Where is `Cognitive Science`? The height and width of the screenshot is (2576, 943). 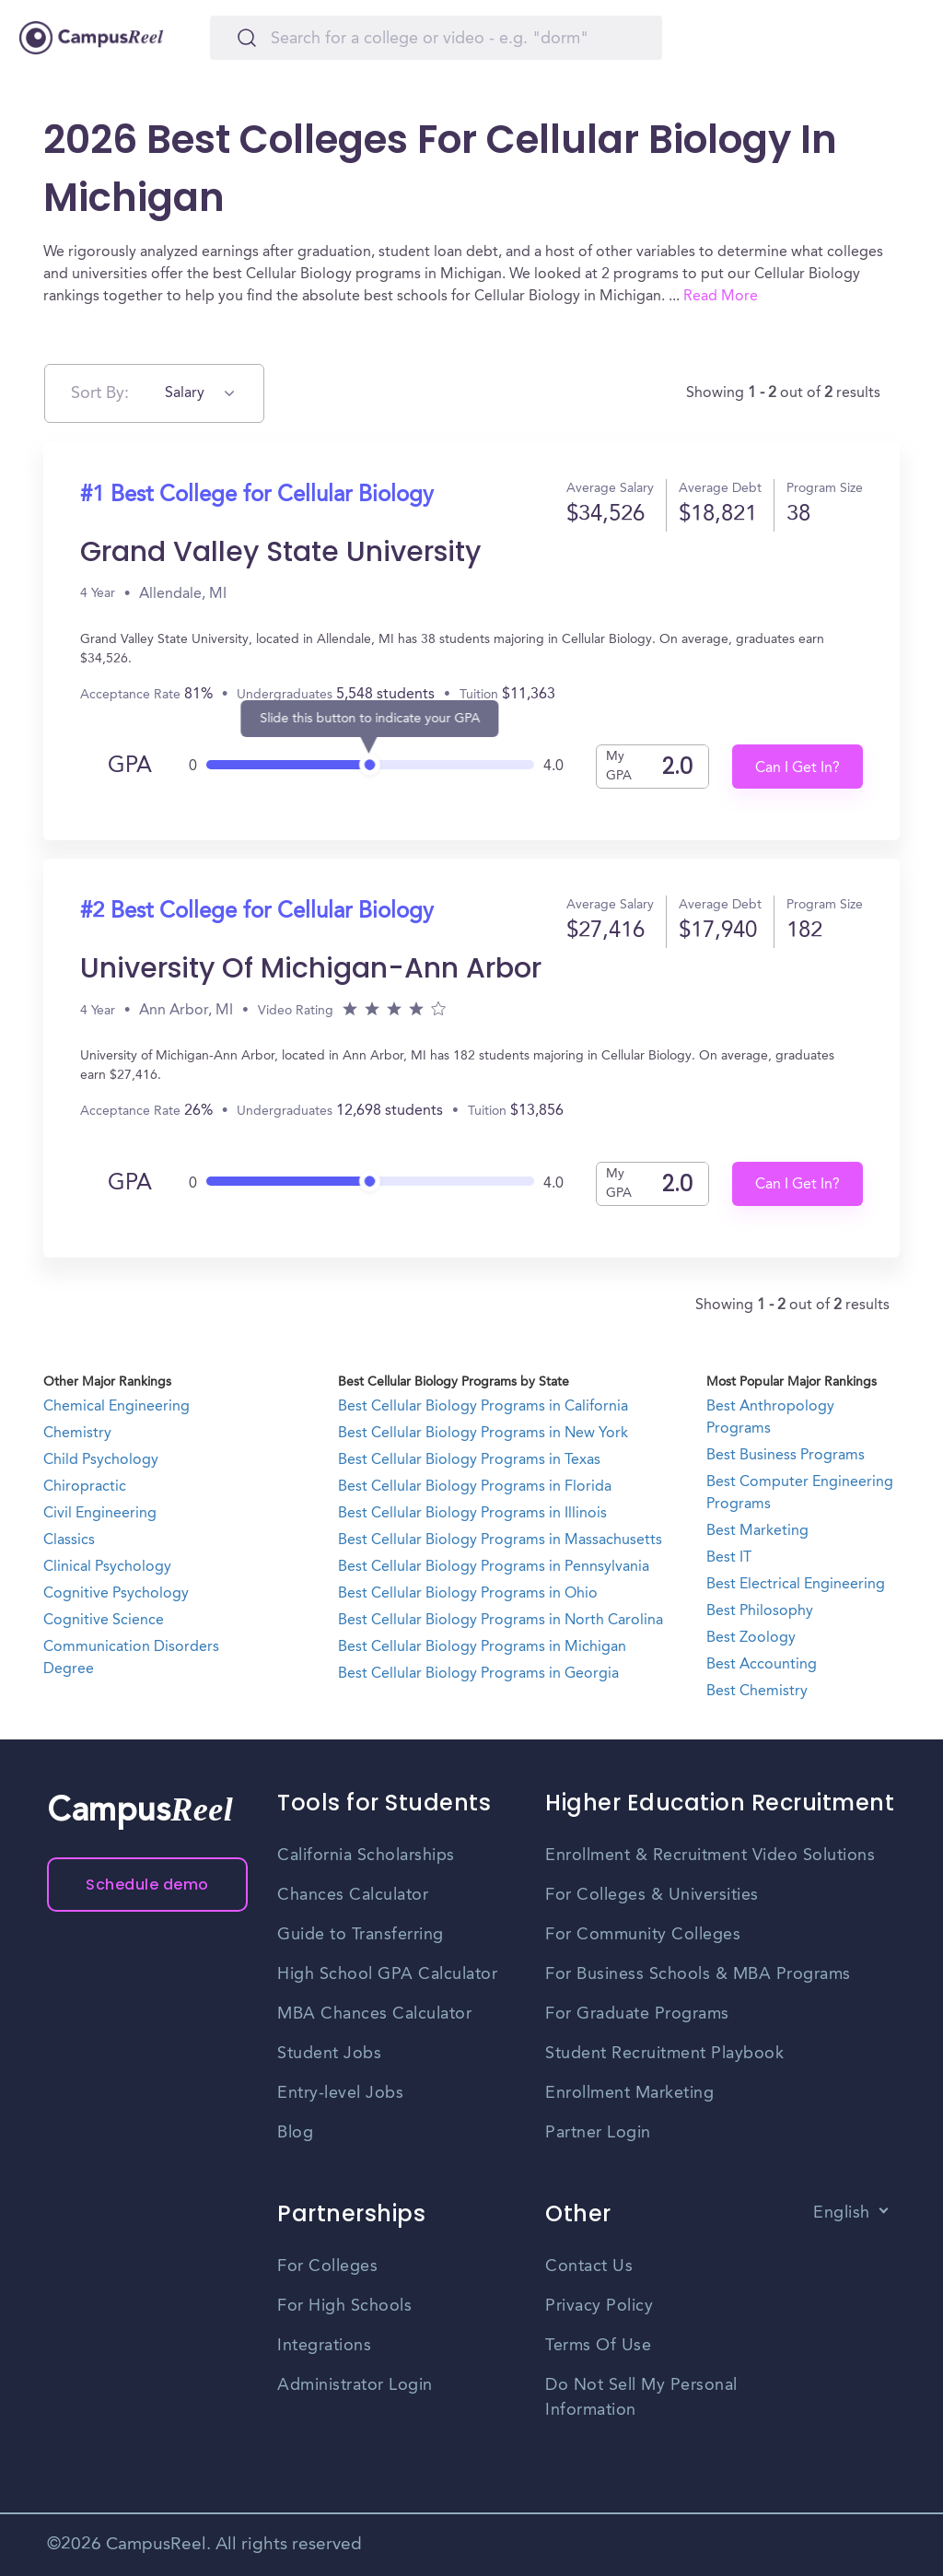
Cognitive Science is located at coordinates (103, 1620).